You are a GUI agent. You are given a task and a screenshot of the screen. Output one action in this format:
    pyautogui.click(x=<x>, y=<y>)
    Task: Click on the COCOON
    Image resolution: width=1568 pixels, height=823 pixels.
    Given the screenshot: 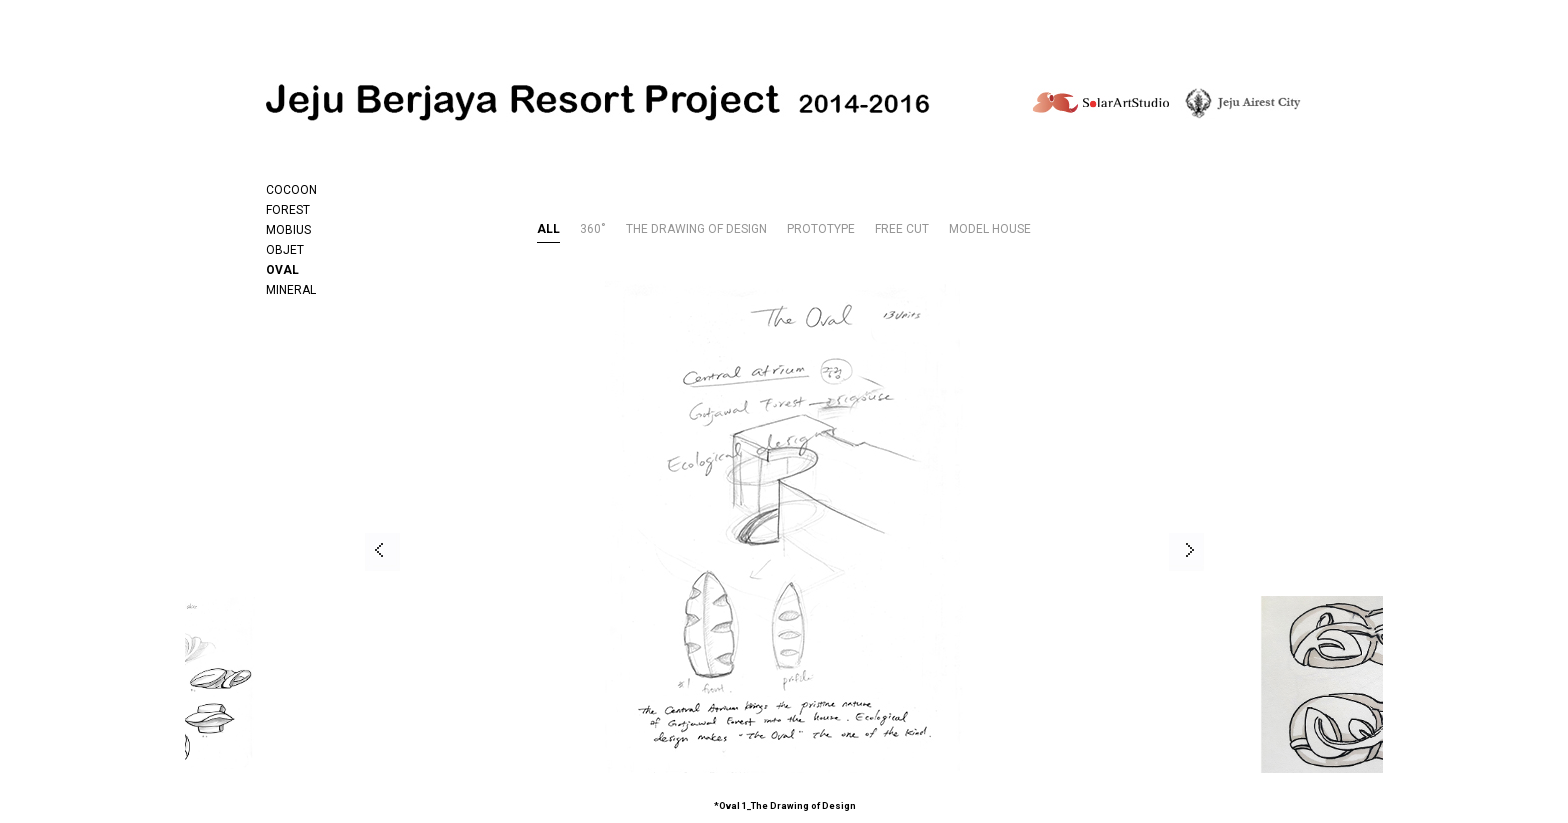 What is the action you would take?
    pyautogui.click(x=291, y=190)
    